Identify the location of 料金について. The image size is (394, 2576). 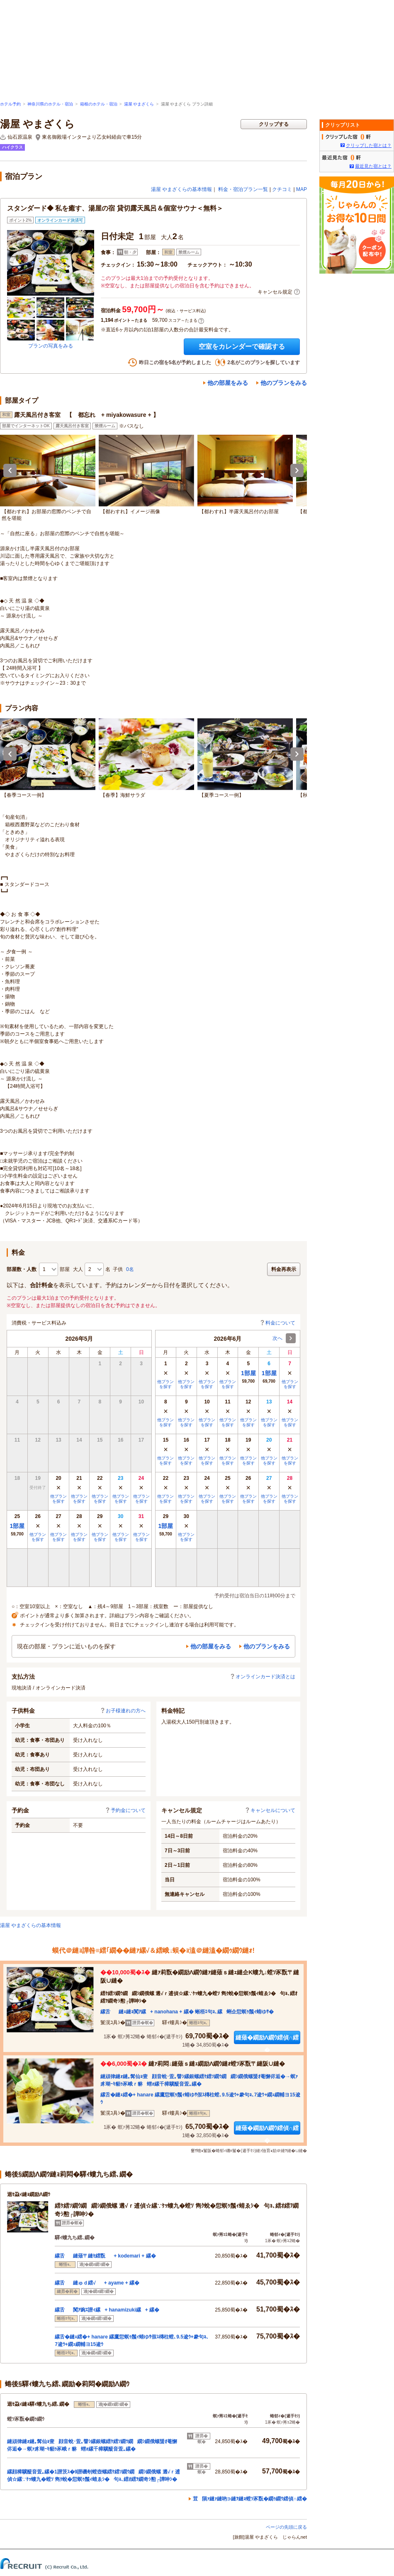
(277, 1323).